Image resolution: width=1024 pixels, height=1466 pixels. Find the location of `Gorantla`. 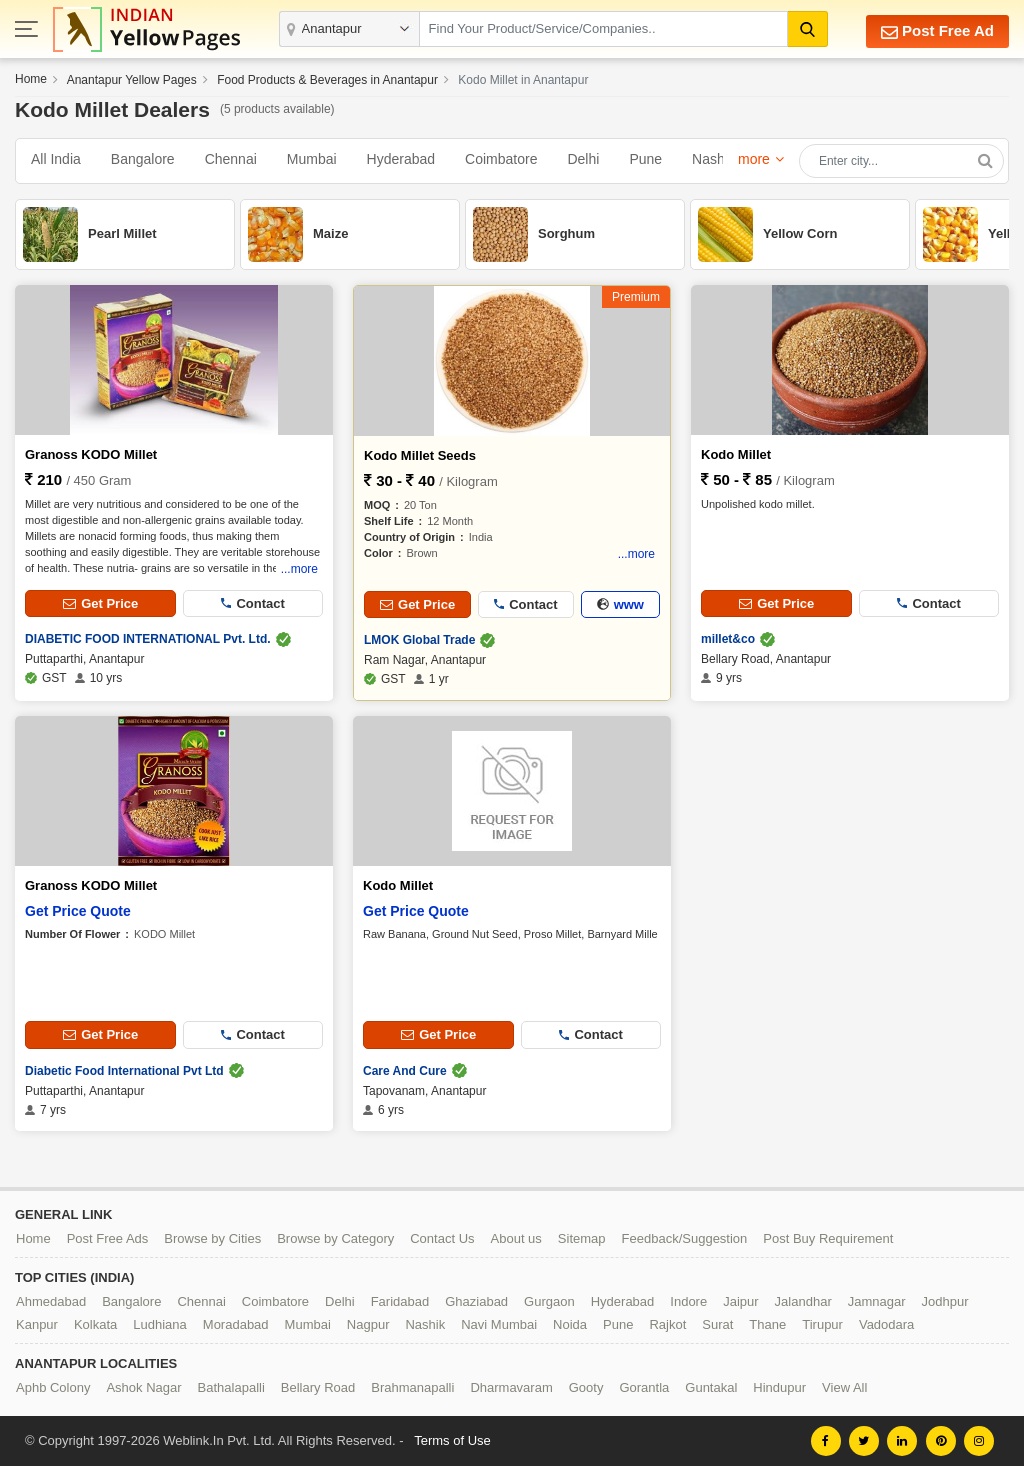

Gorantla is located at coordinates (644, 1387).